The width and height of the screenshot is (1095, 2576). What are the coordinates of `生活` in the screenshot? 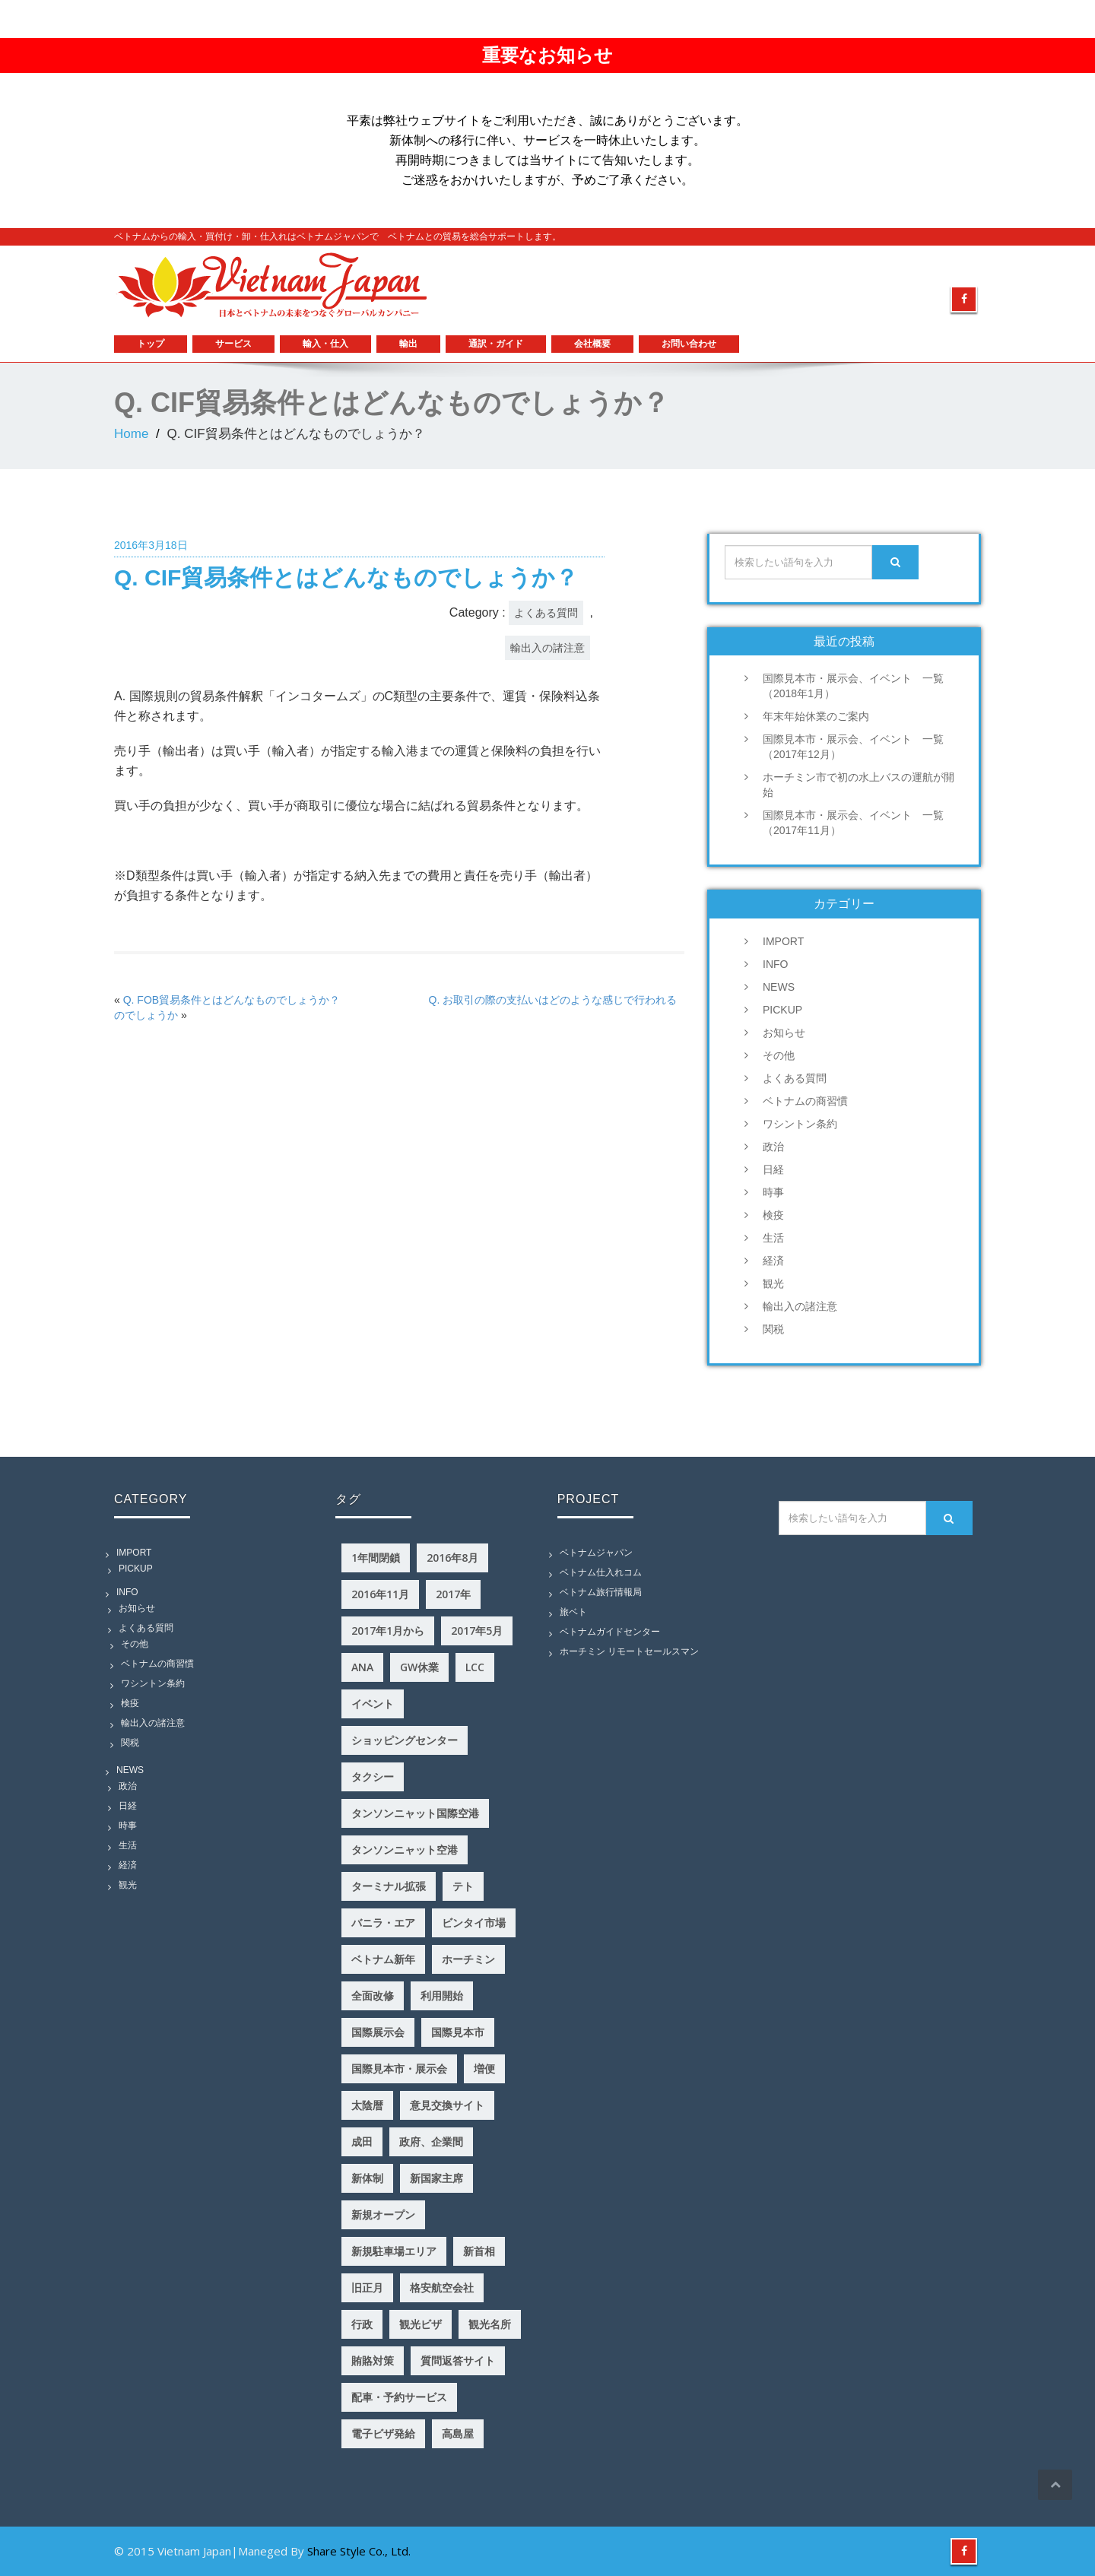 It's located at (773, 1238).